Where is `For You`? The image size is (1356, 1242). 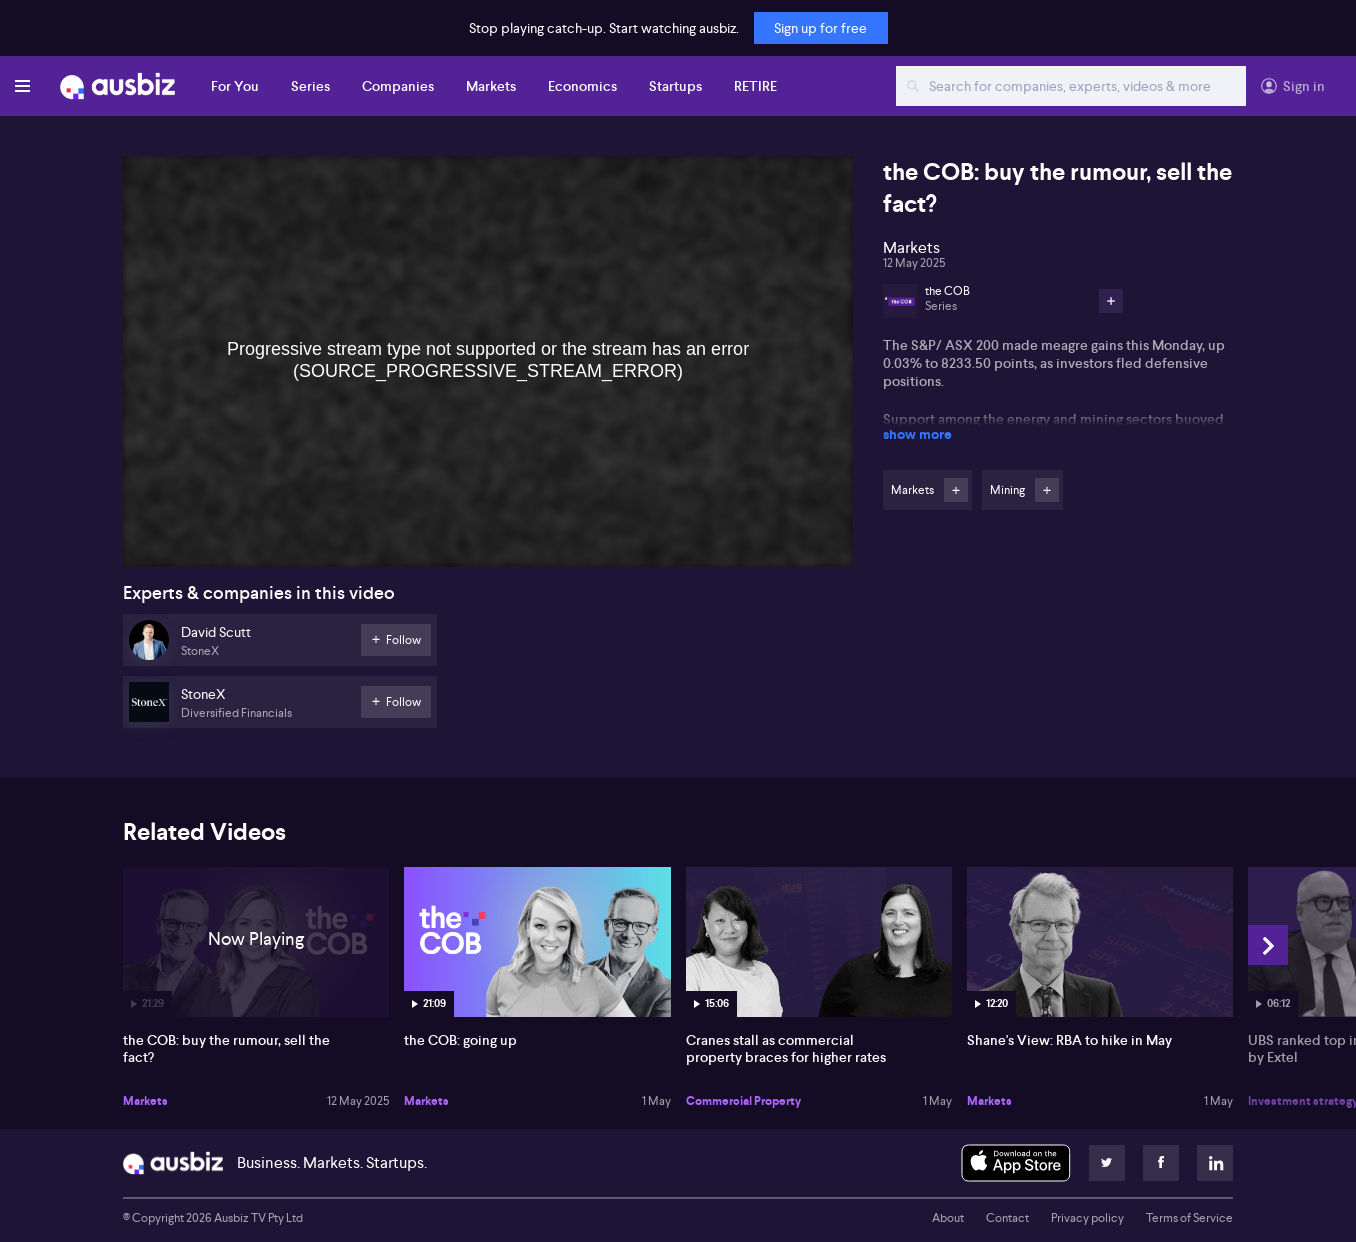 For You is located at coordinates (235, 86).